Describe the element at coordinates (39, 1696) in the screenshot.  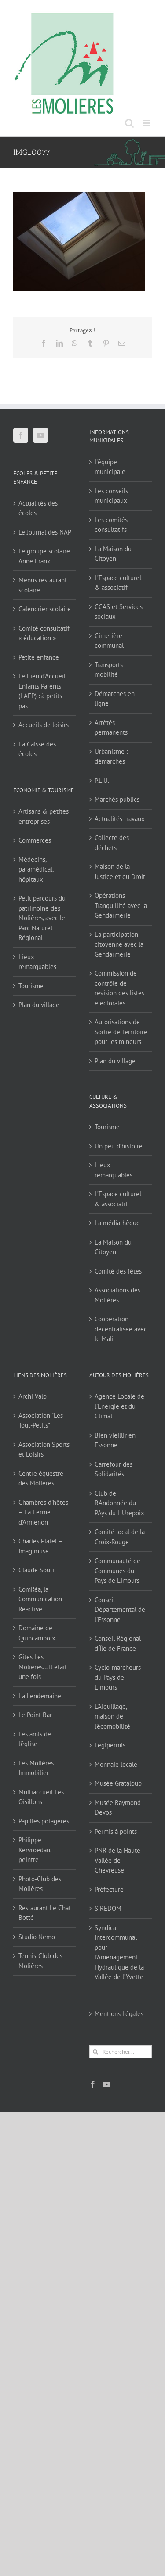
I see `La Lendemaine` at that location.